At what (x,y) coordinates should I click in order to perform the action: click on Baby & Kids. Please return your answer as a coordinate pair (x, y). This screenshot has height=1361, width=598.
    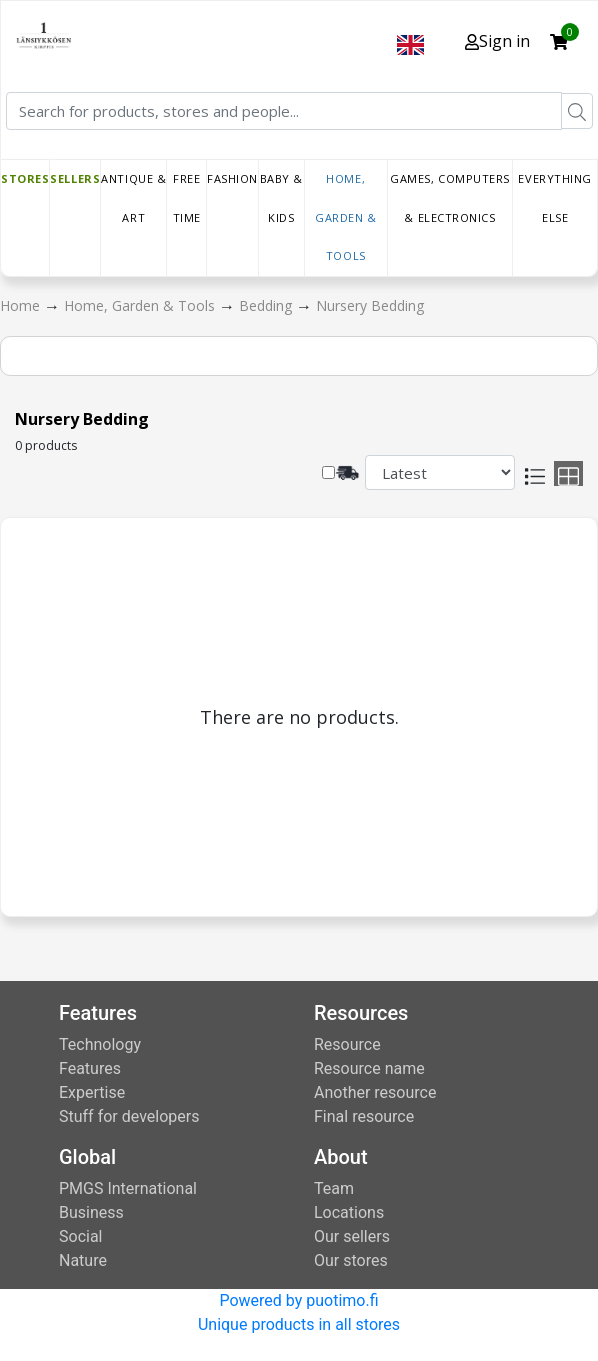
    Looking at the image, I should click on (281, 198).